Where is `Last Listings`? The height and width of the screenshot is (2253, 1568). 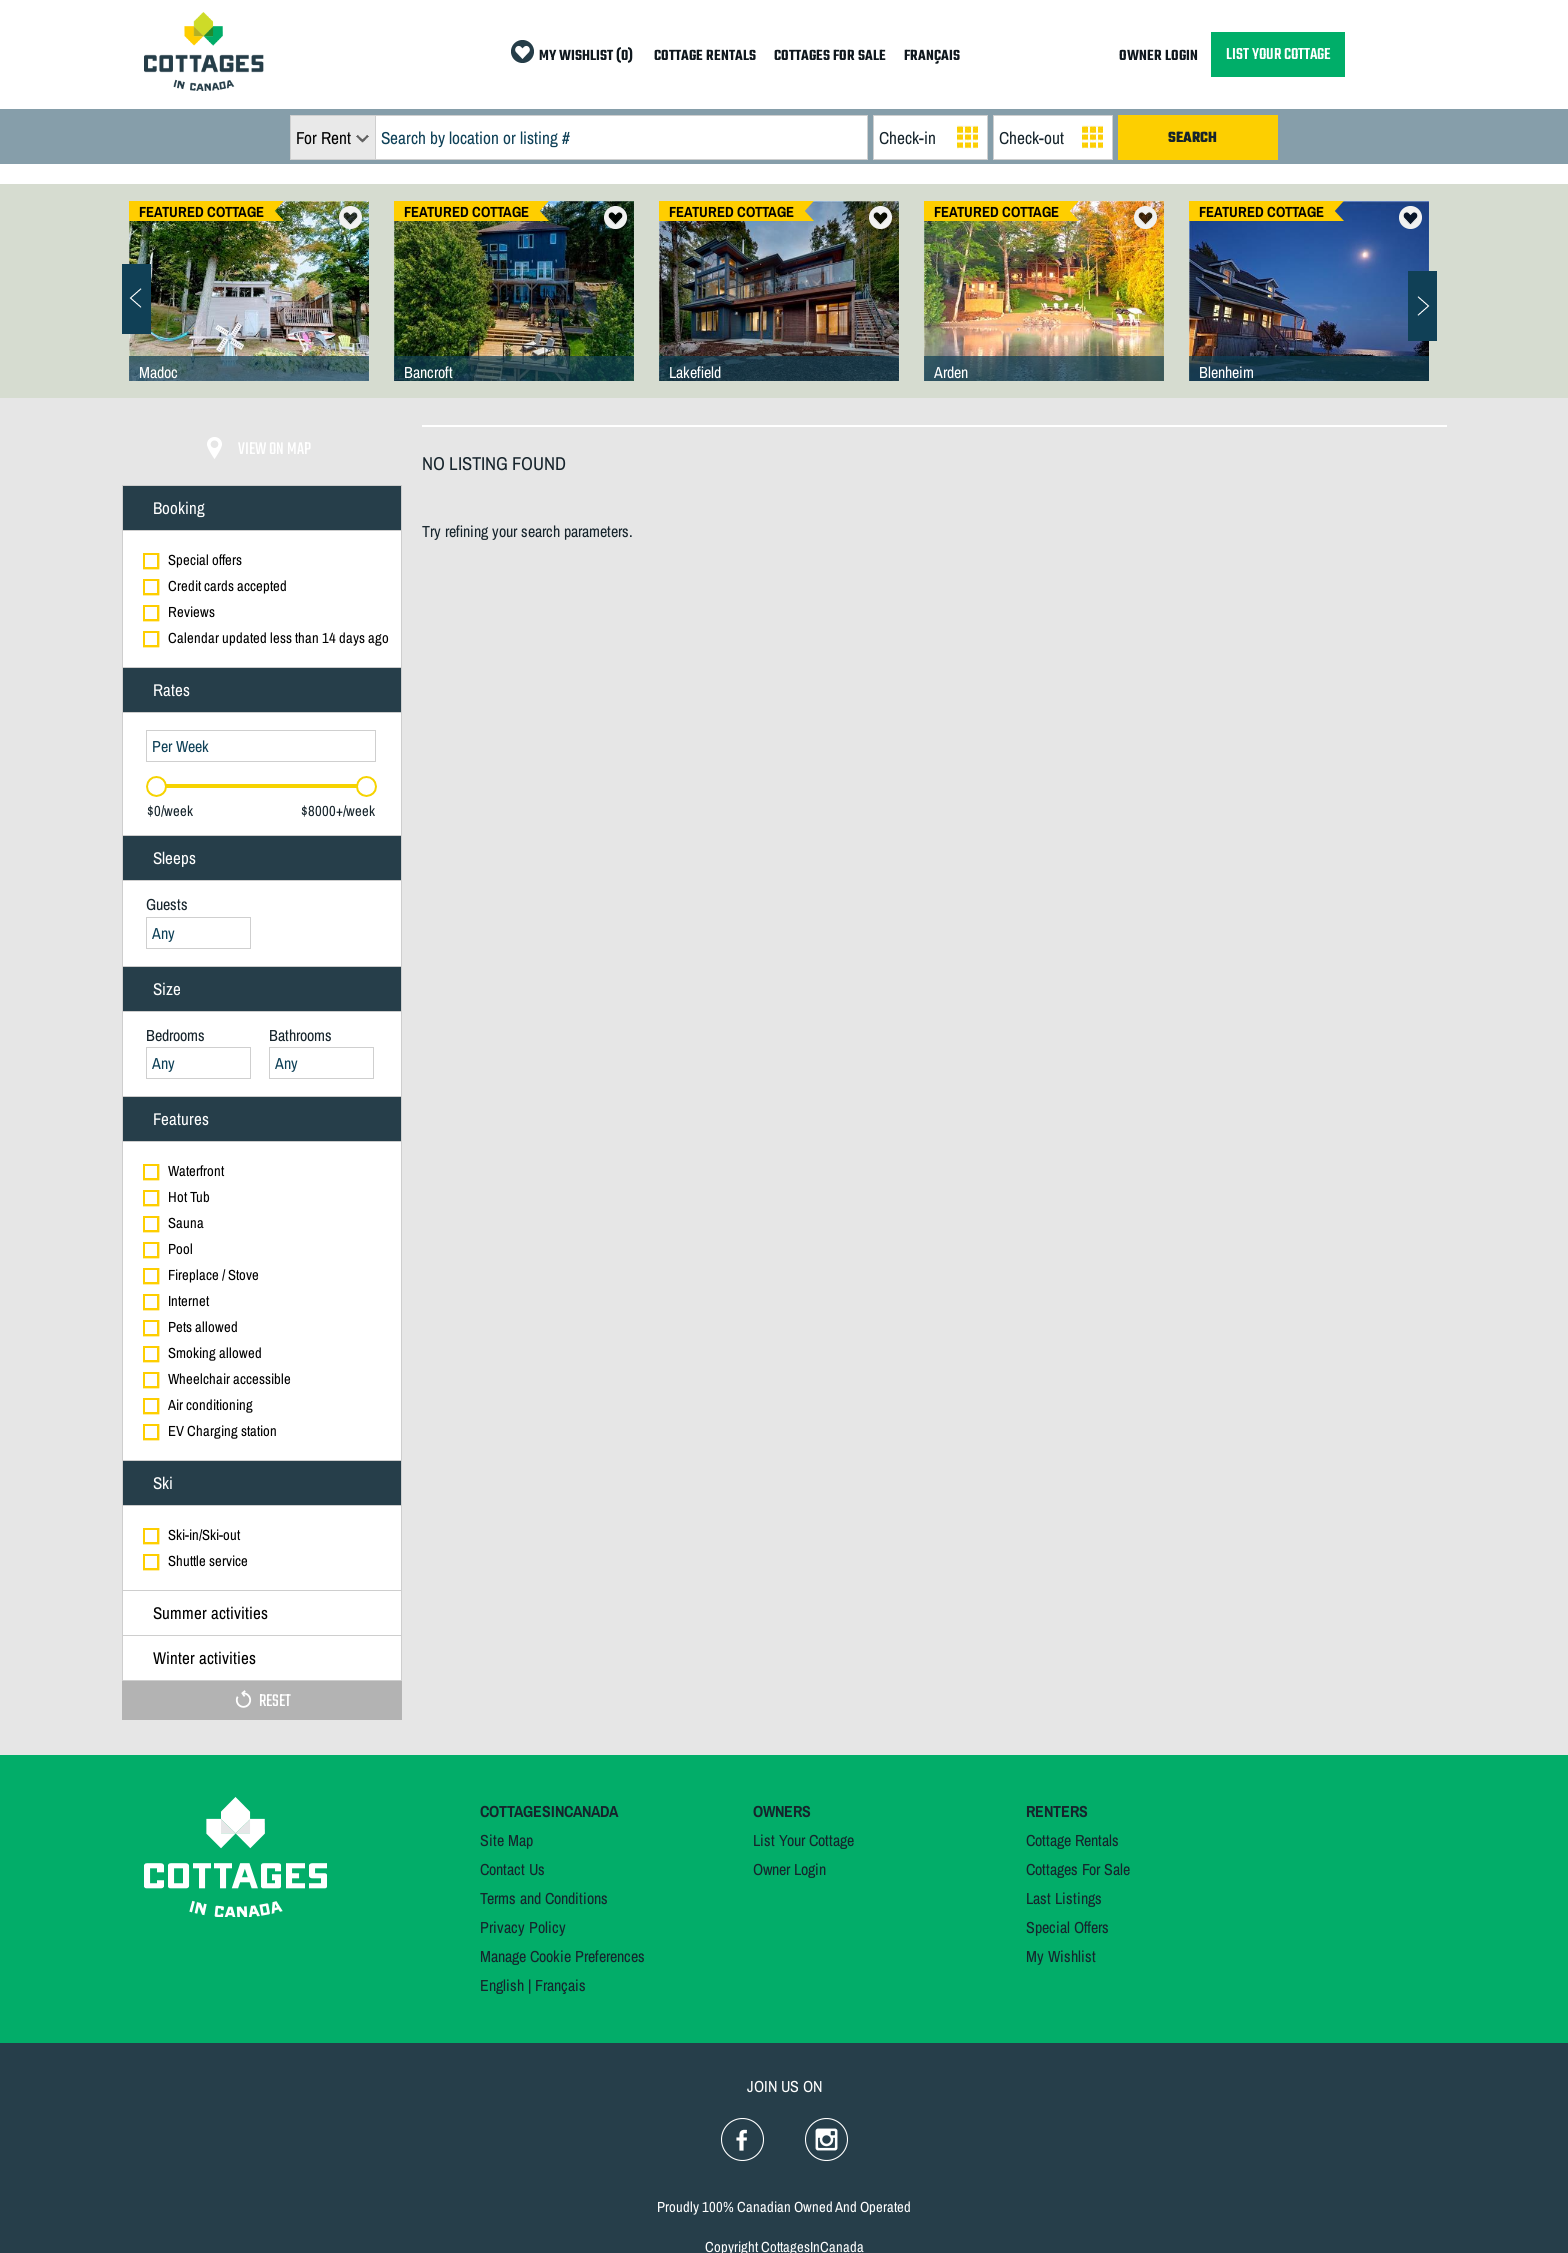 Last Listings is located at coordinates (1064, 1898).